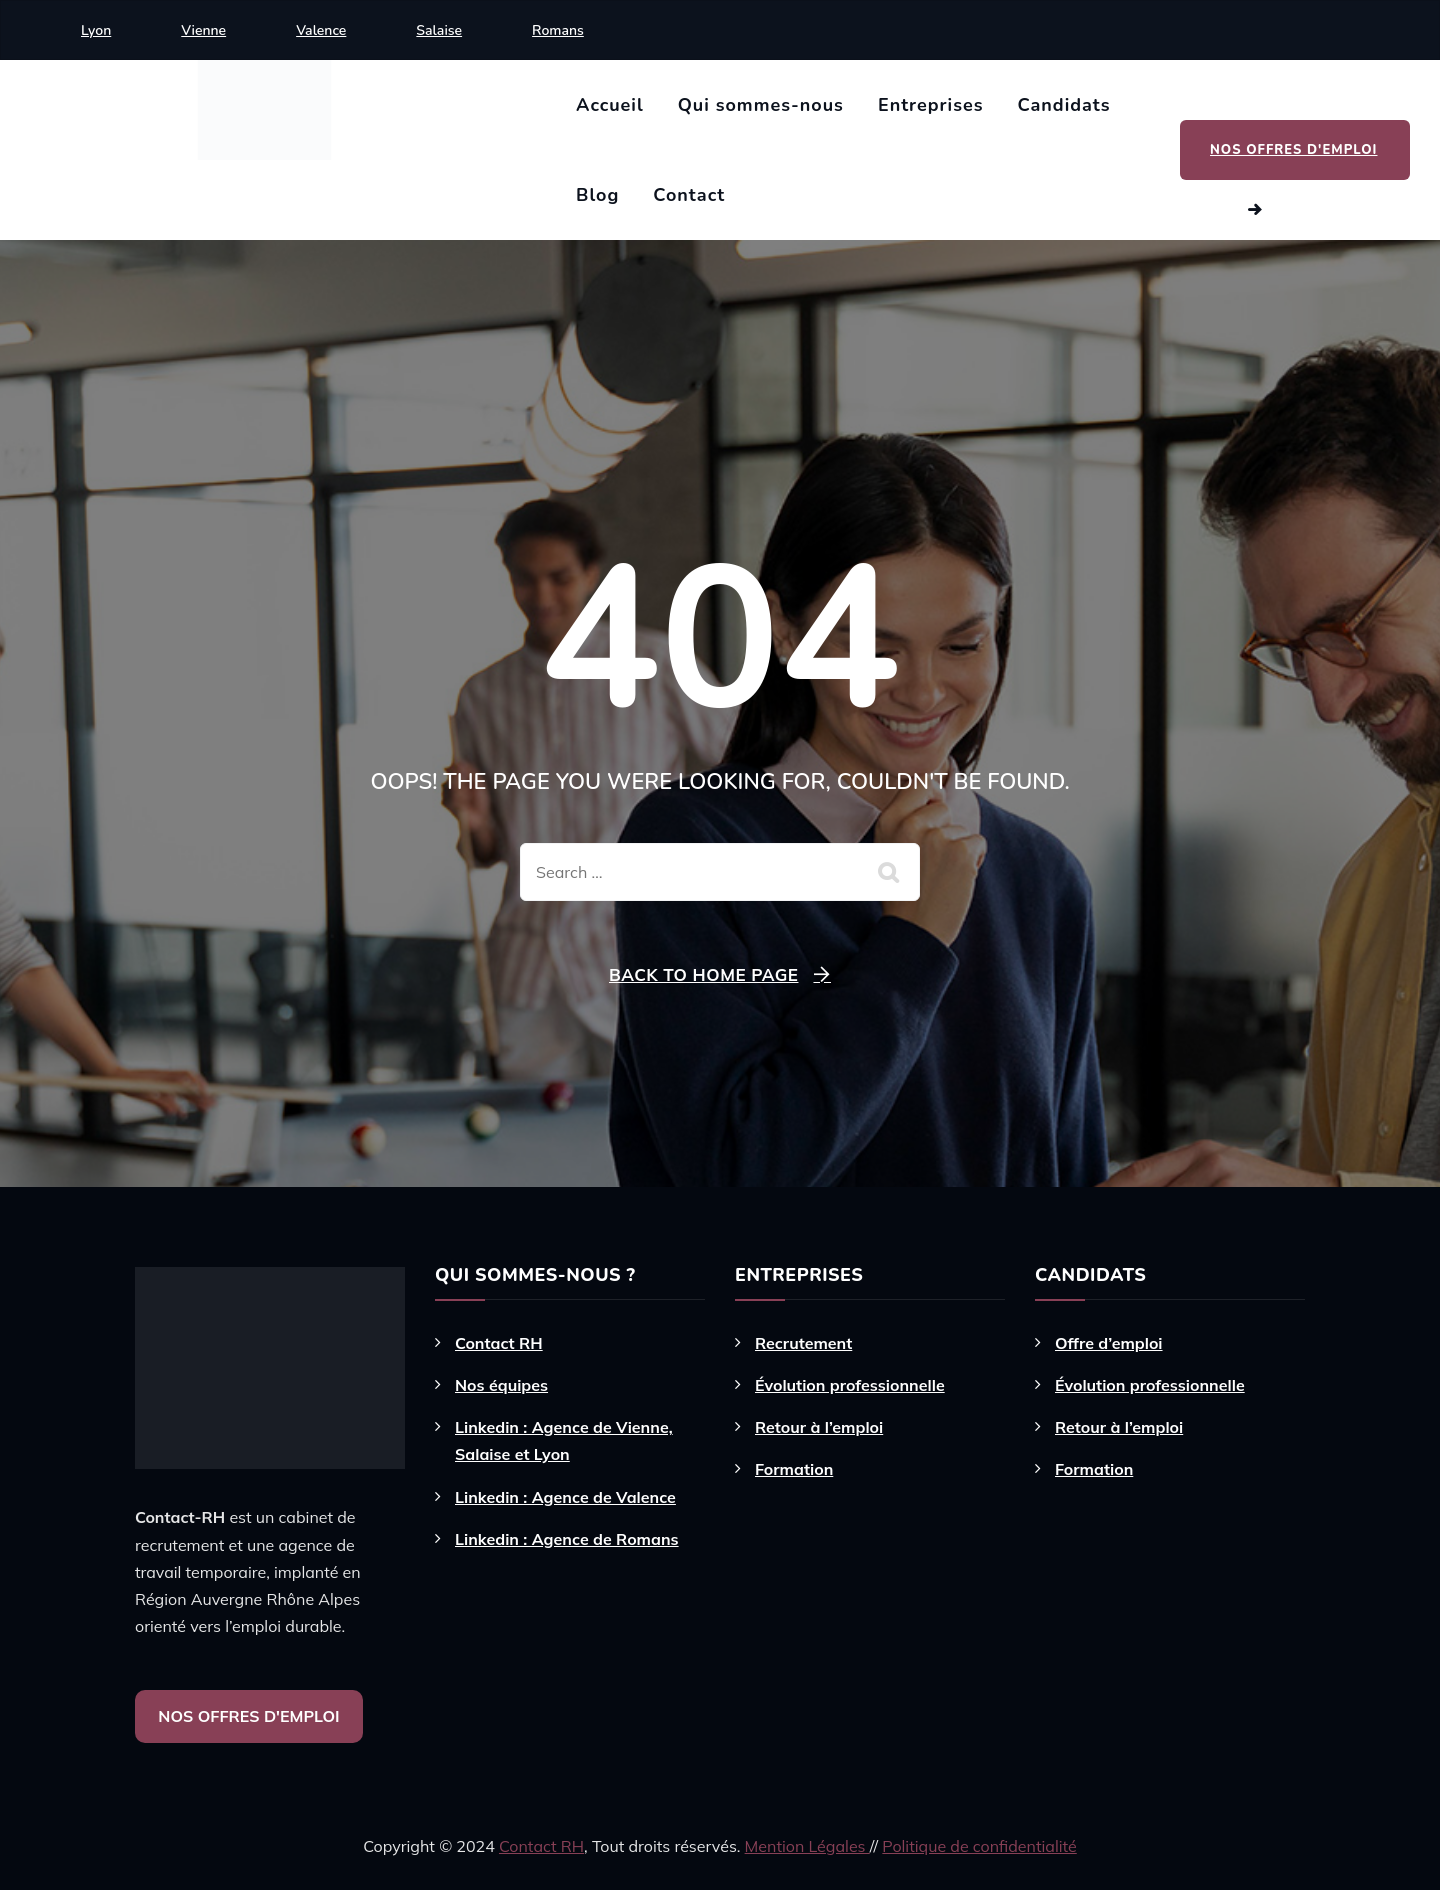 The height and width of the screenshot is (1890, 1440). I want to click on Vienne, so click(203, 30).